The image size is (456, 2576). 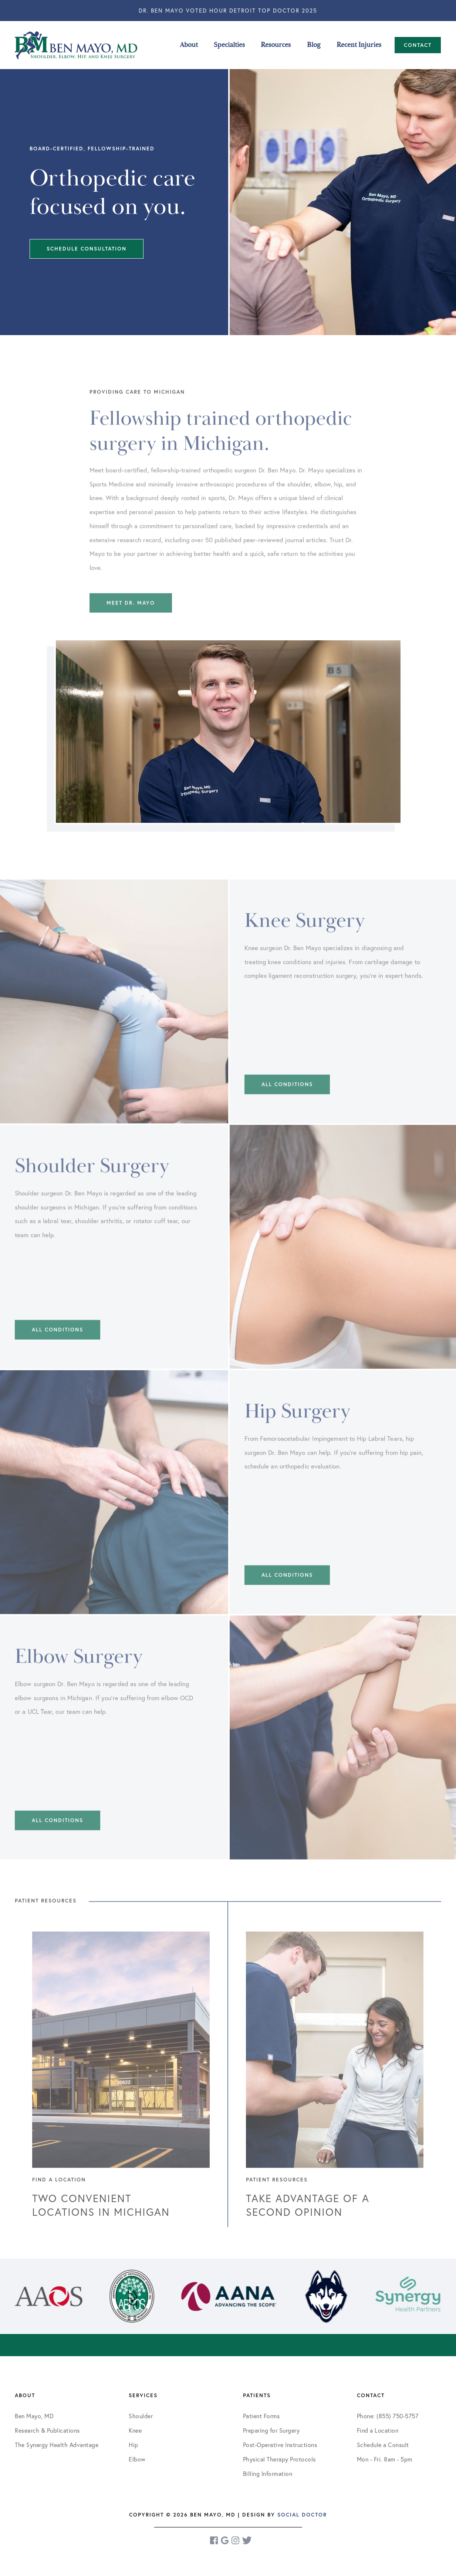 I want to click on Hip, so click(x=133, y=2445).